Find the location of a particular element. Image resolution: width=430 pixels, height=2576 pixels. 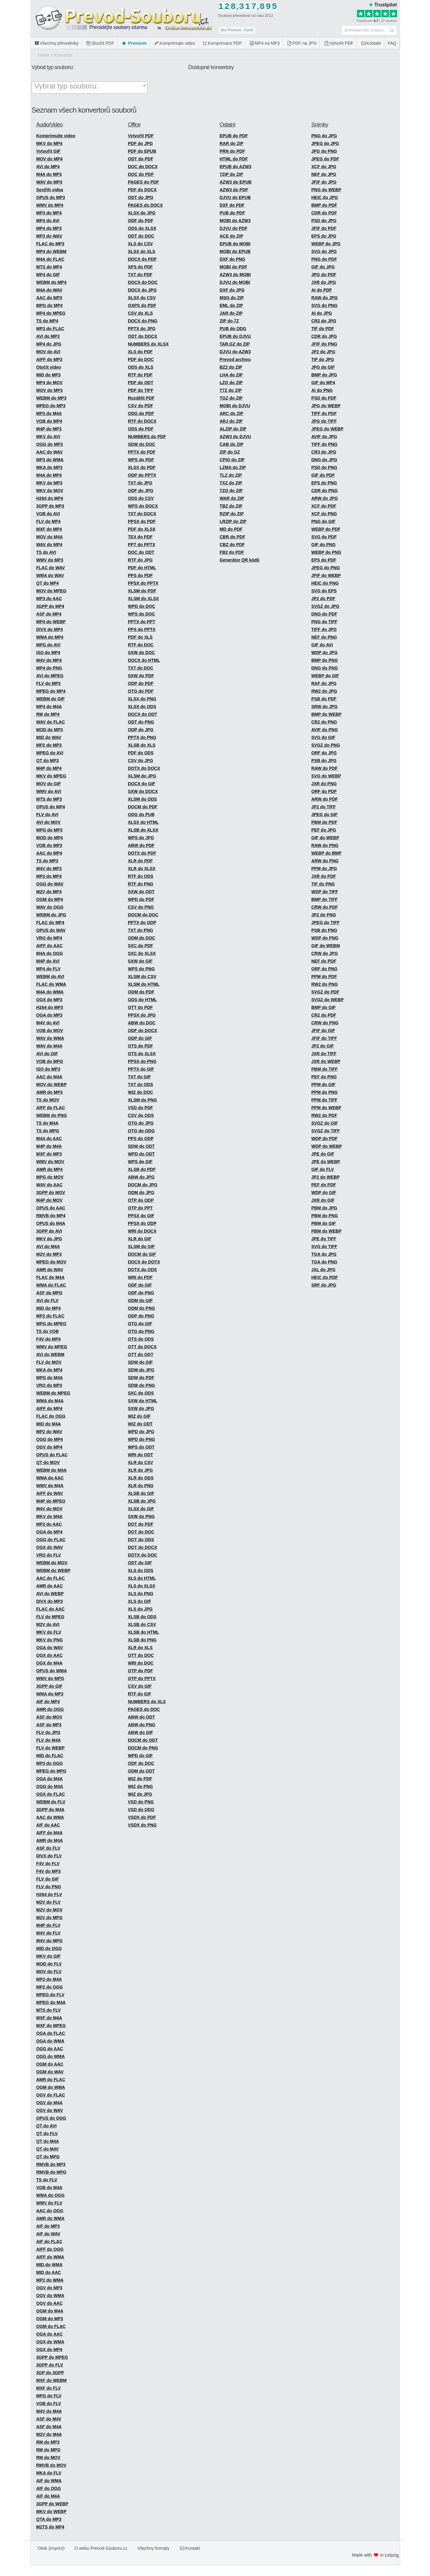

MPG do FLV is located at coordinates (49, 2395).